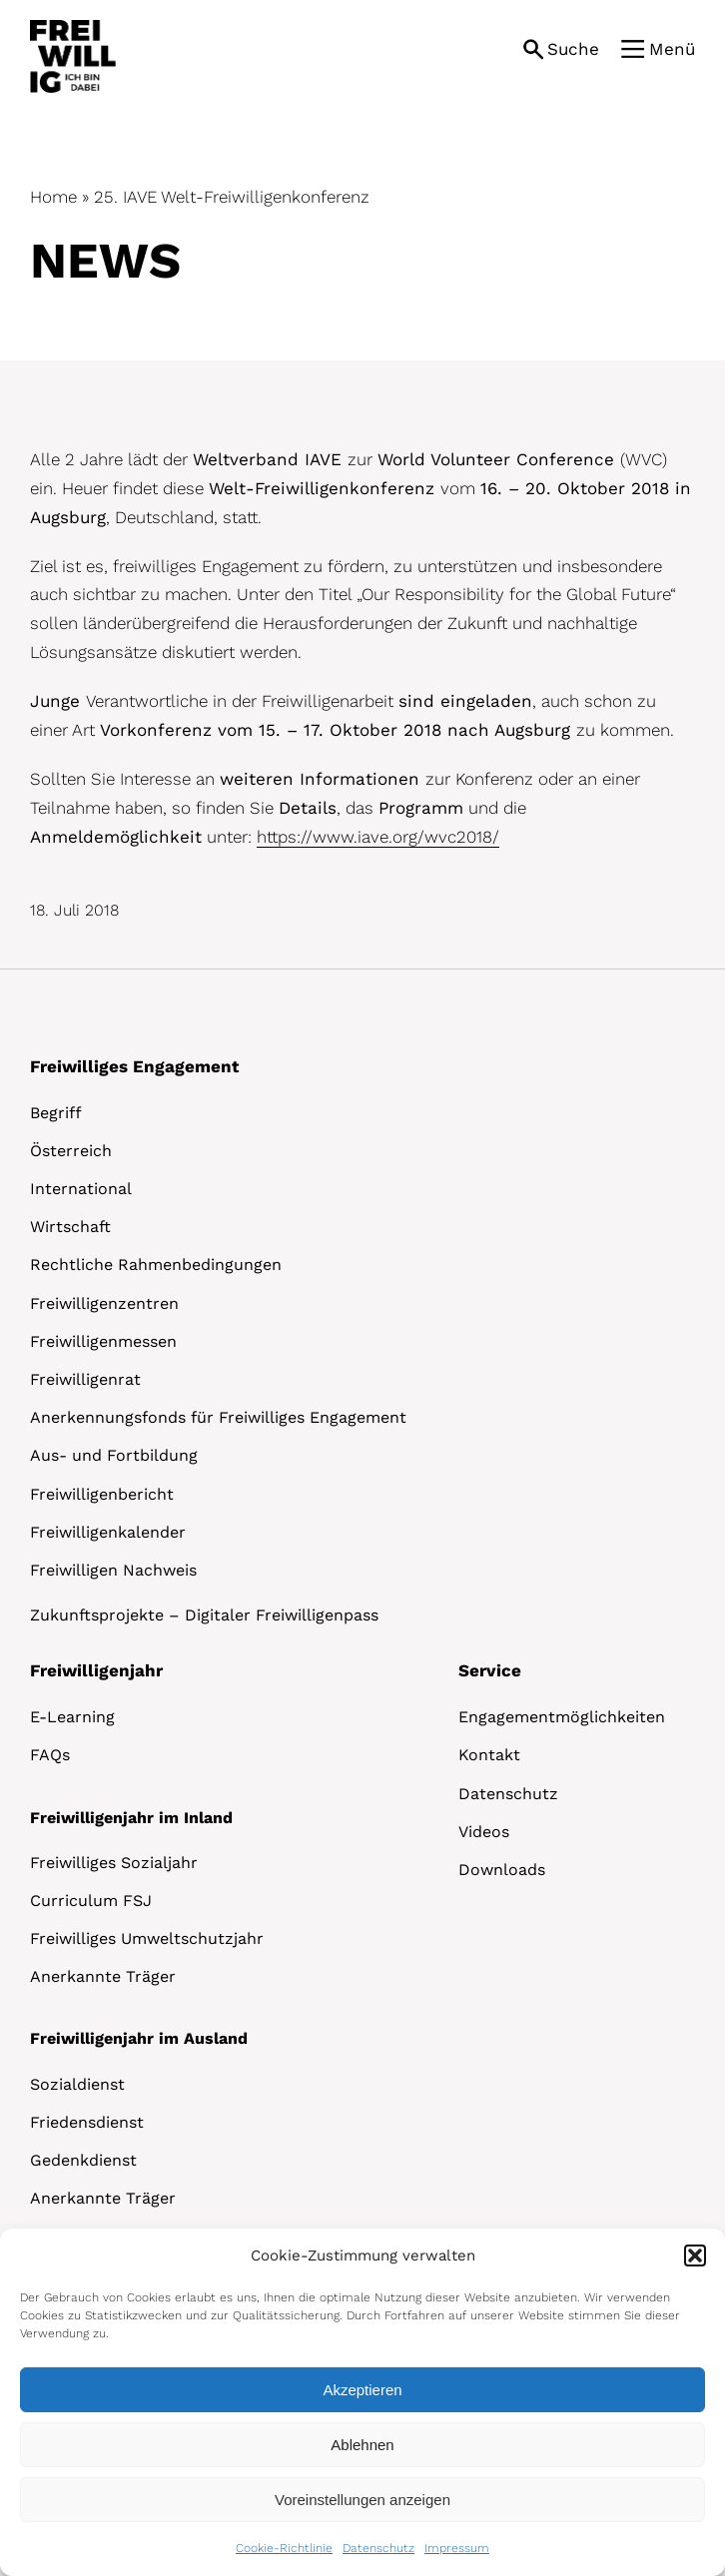  I want to click on Datenschutz, so click(378, 2548).